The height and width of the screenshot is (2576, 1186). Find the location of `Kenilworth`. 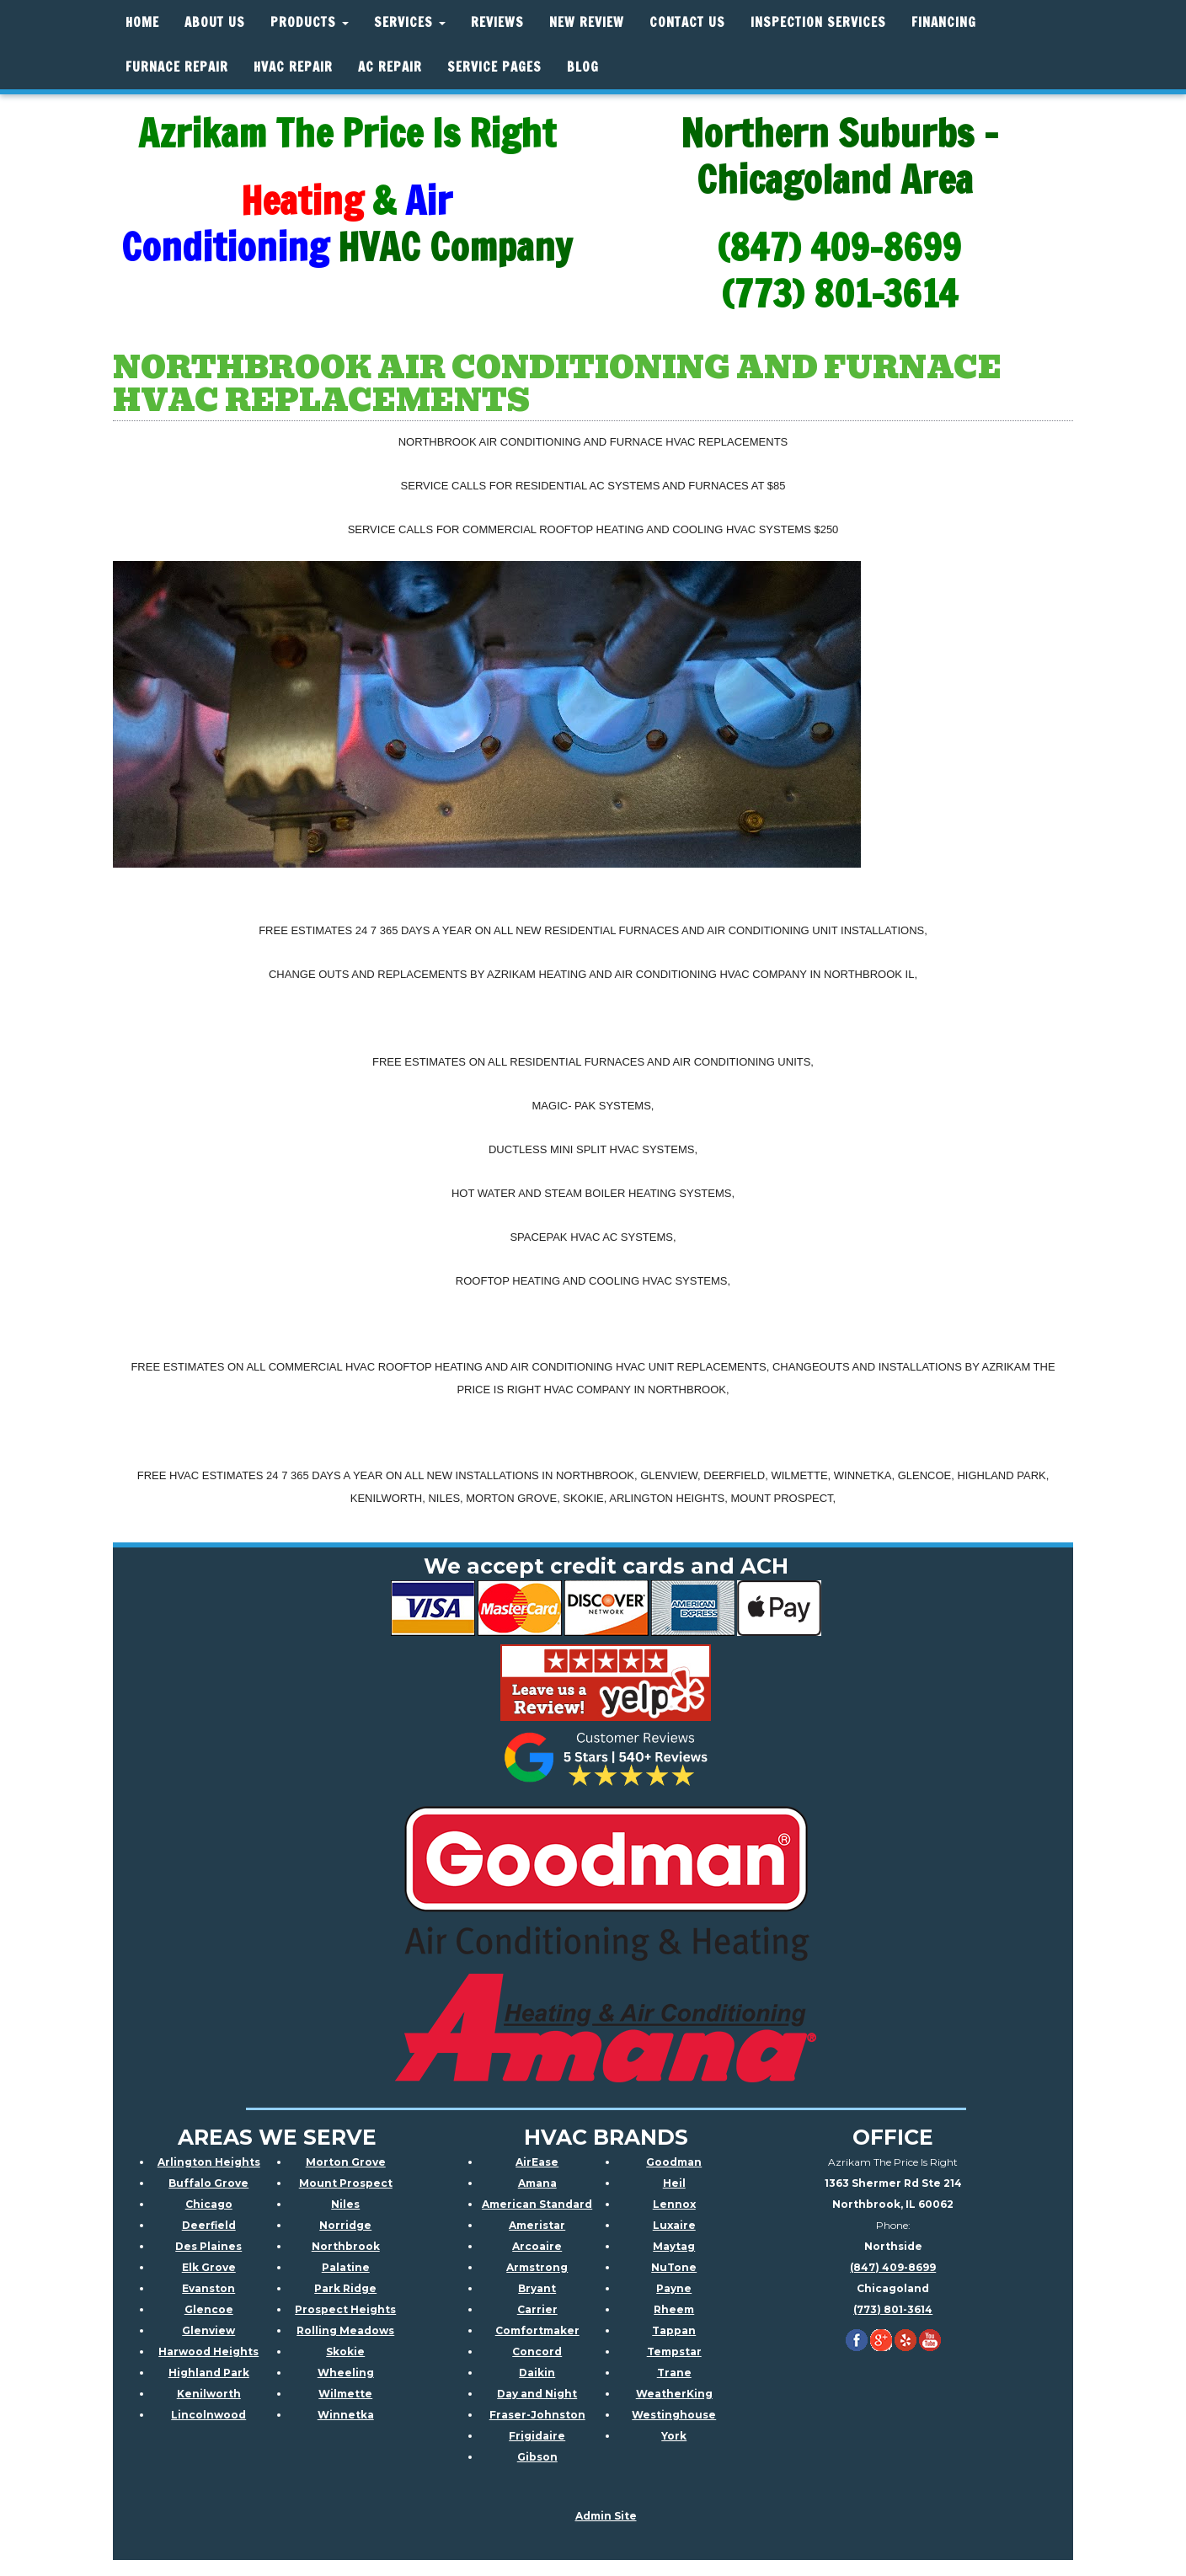

Kenilworth is located at coordinates (209, 2392).